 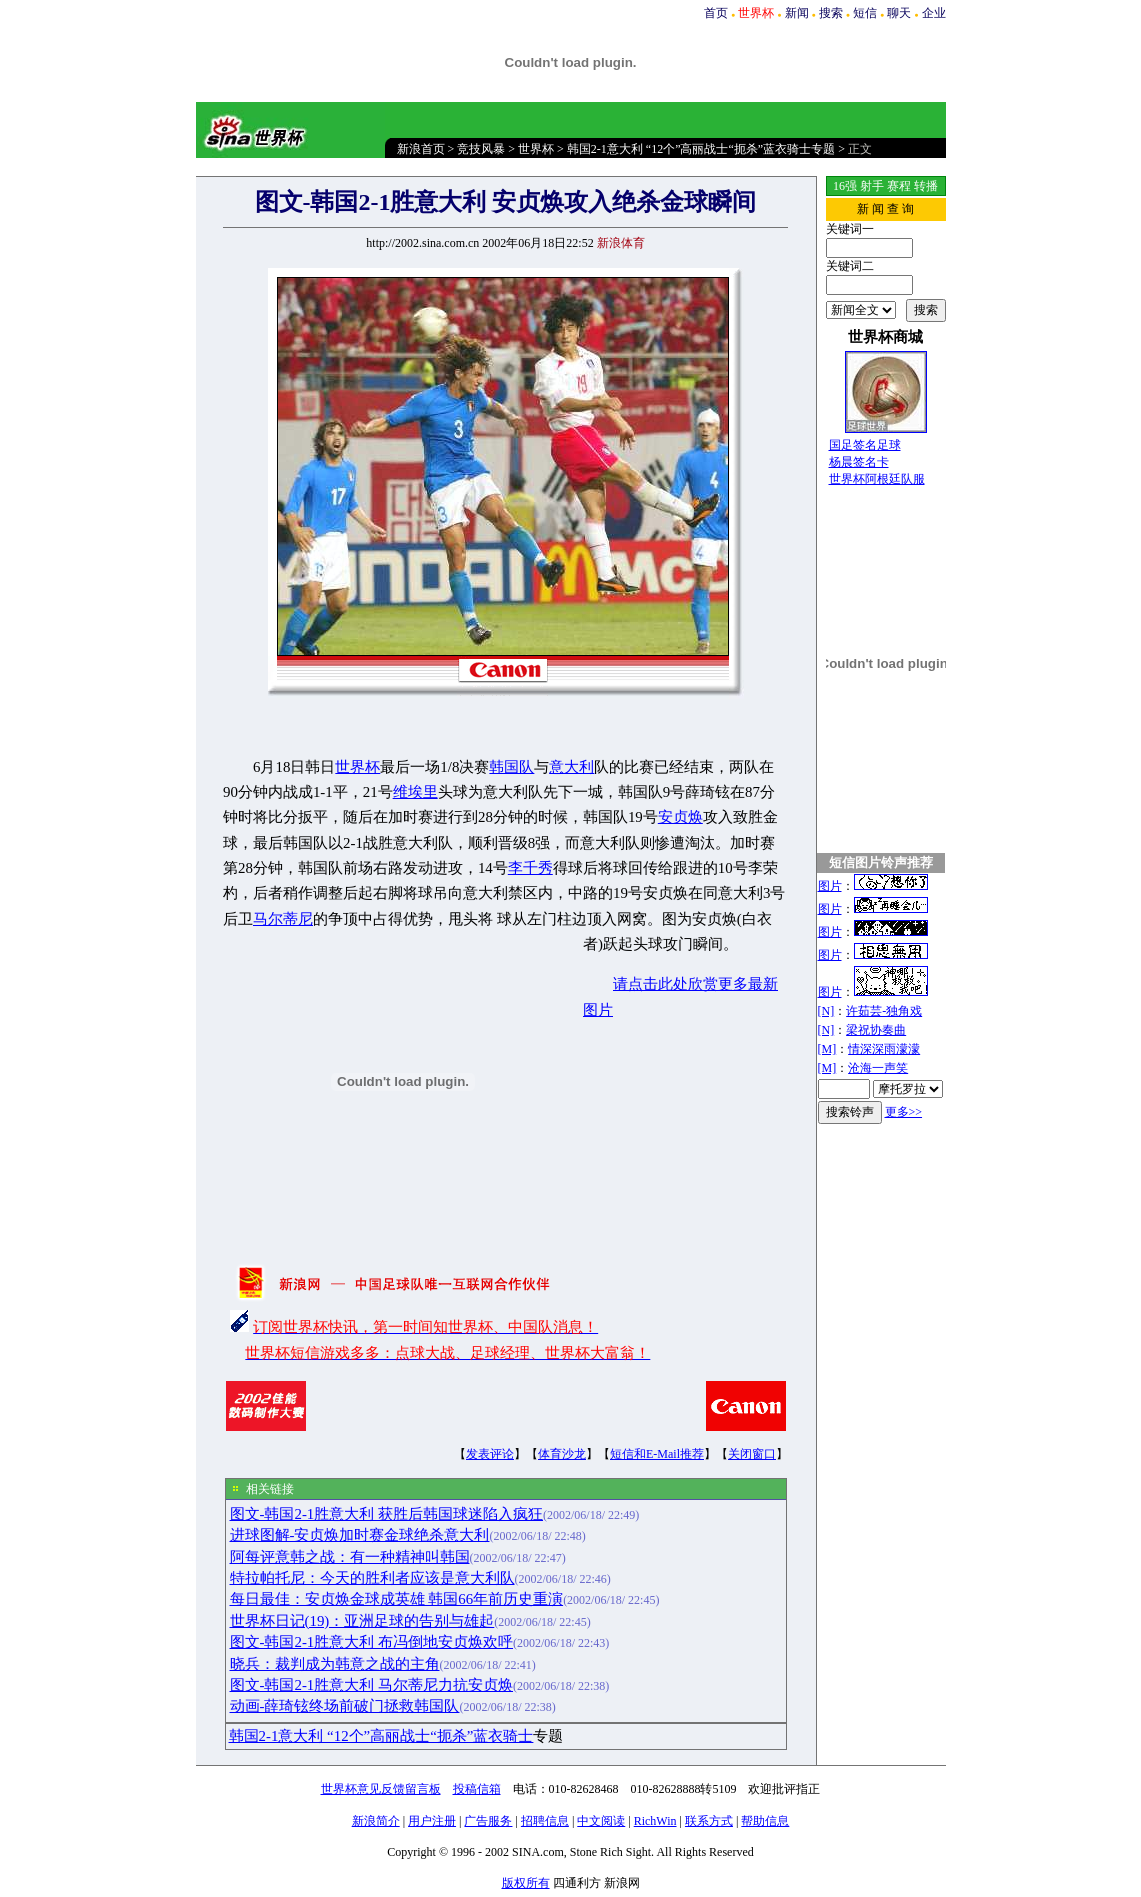 What do you see at coordinates (655, 1821) in the screenshot?
I see `RichWin` at bounding box center [655, 1821].